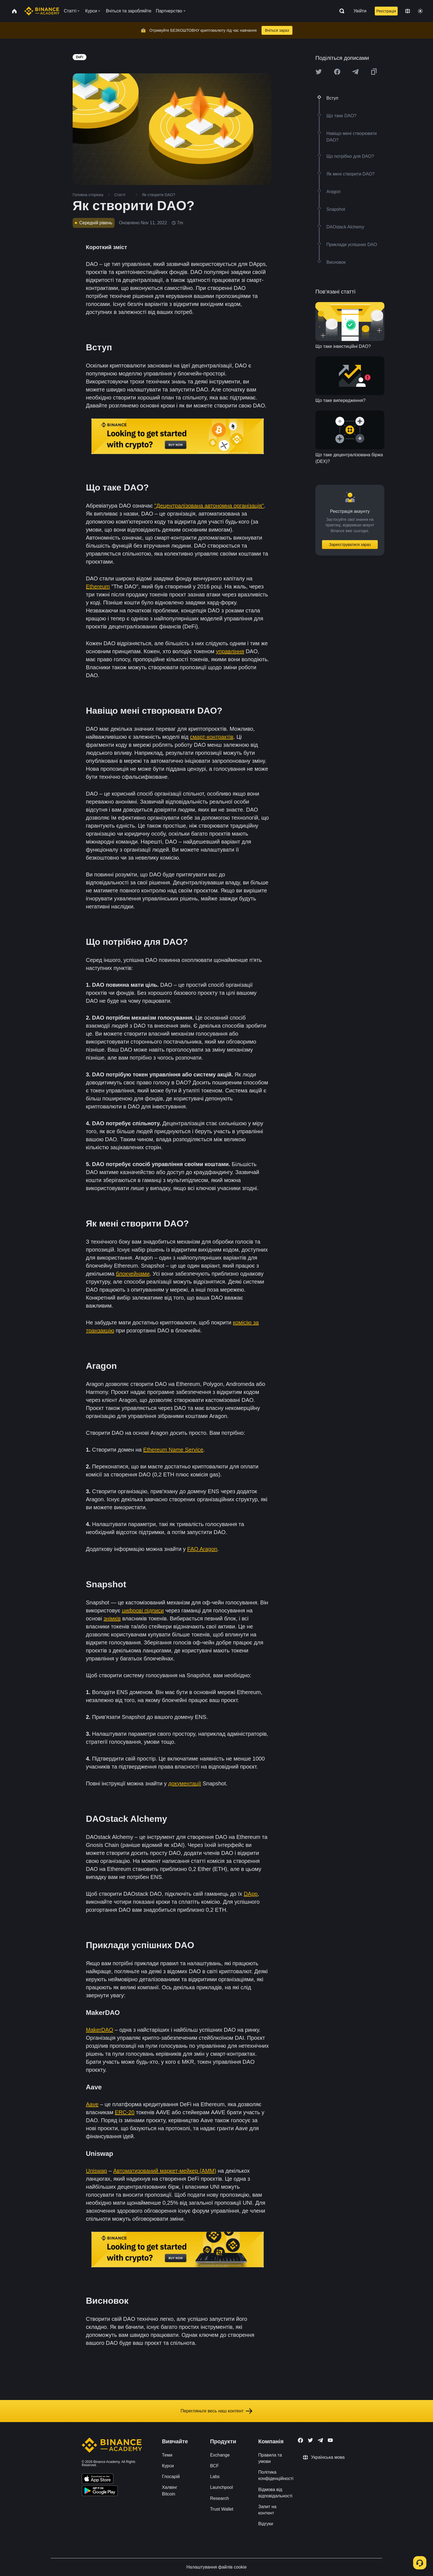 The height and width of the screenshot is (2576, 433). What do you see at coordinates (300, 2440) in the screenshot?
I see `[Follow Binance Academy on Facebook]` at bounding box center [300, 2440].